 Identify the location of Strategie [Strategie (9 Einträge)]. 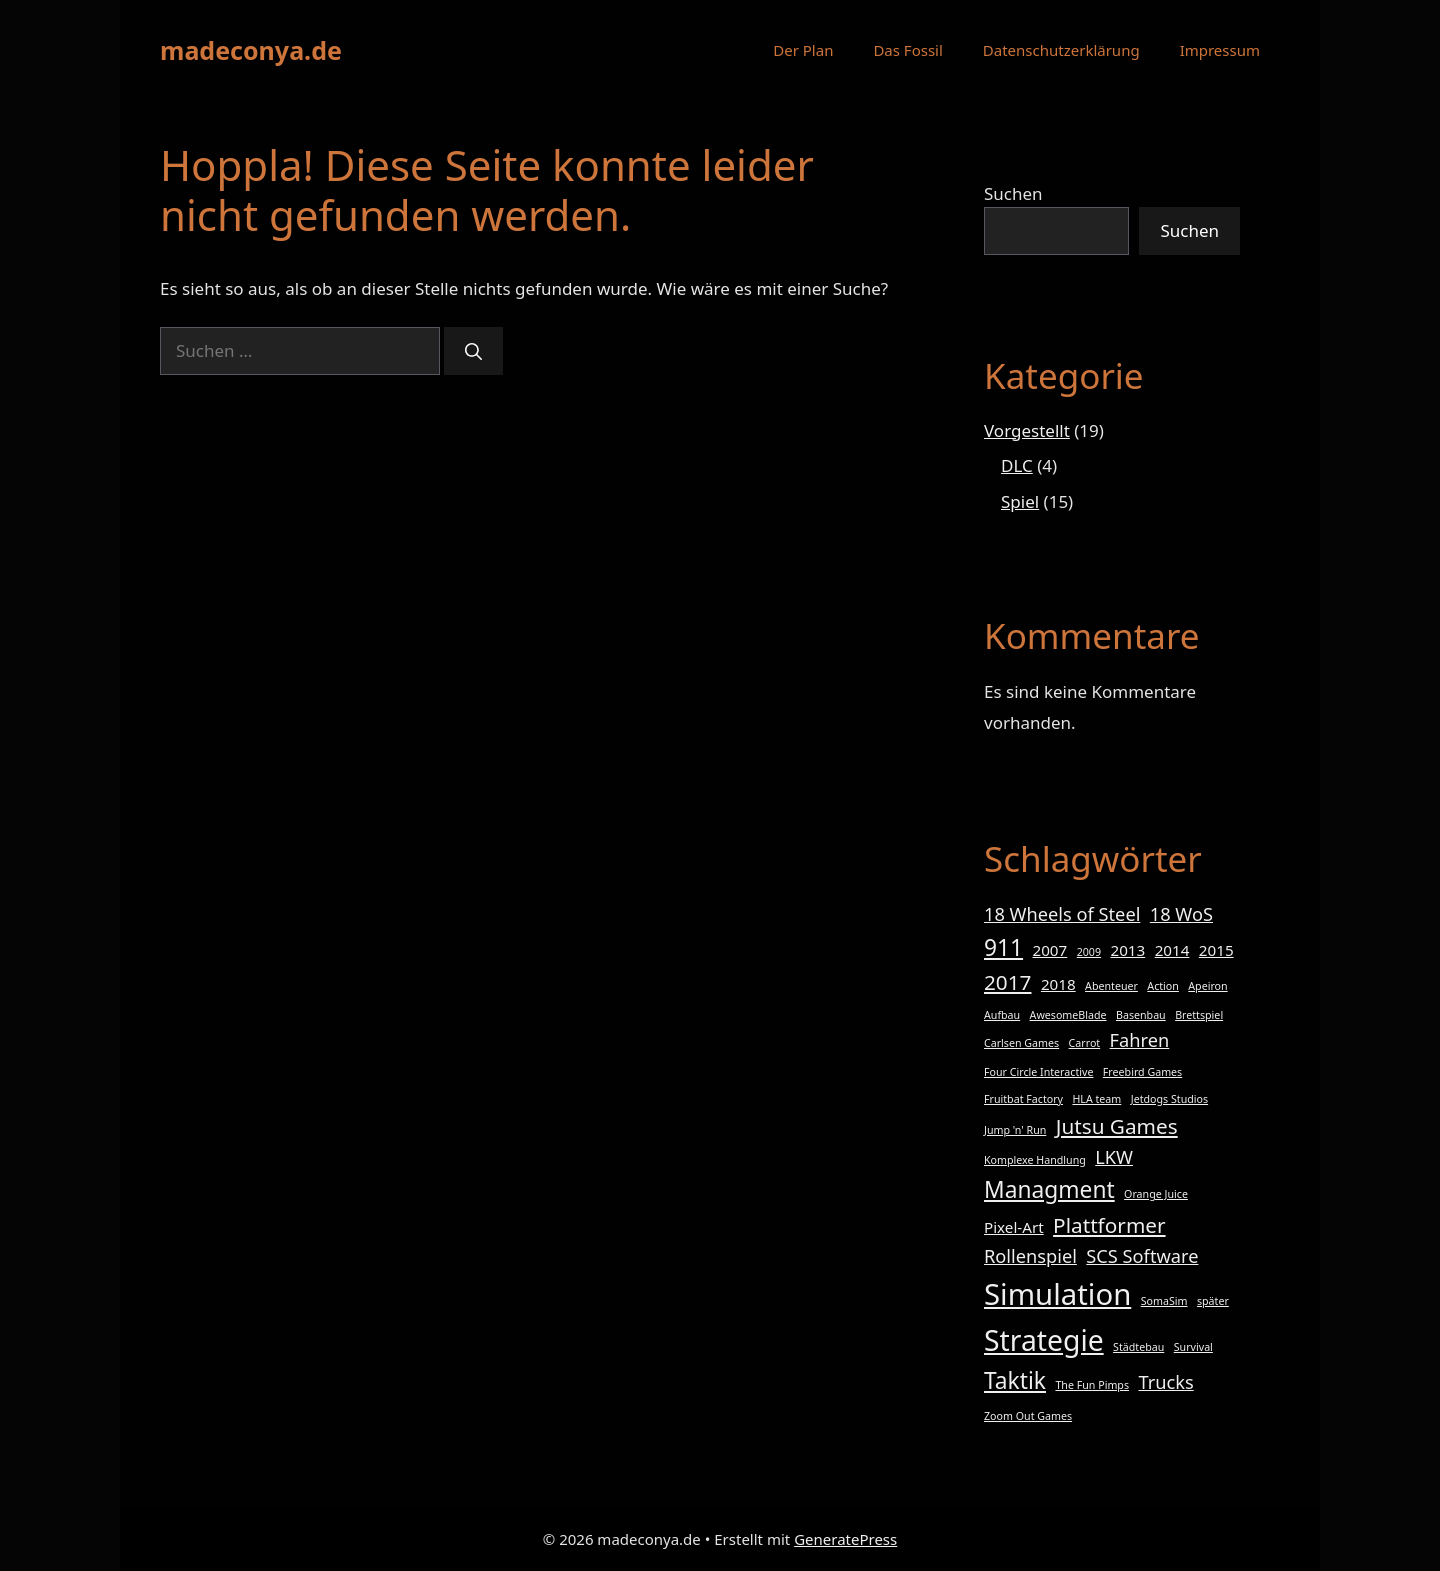
(1044, 1340).